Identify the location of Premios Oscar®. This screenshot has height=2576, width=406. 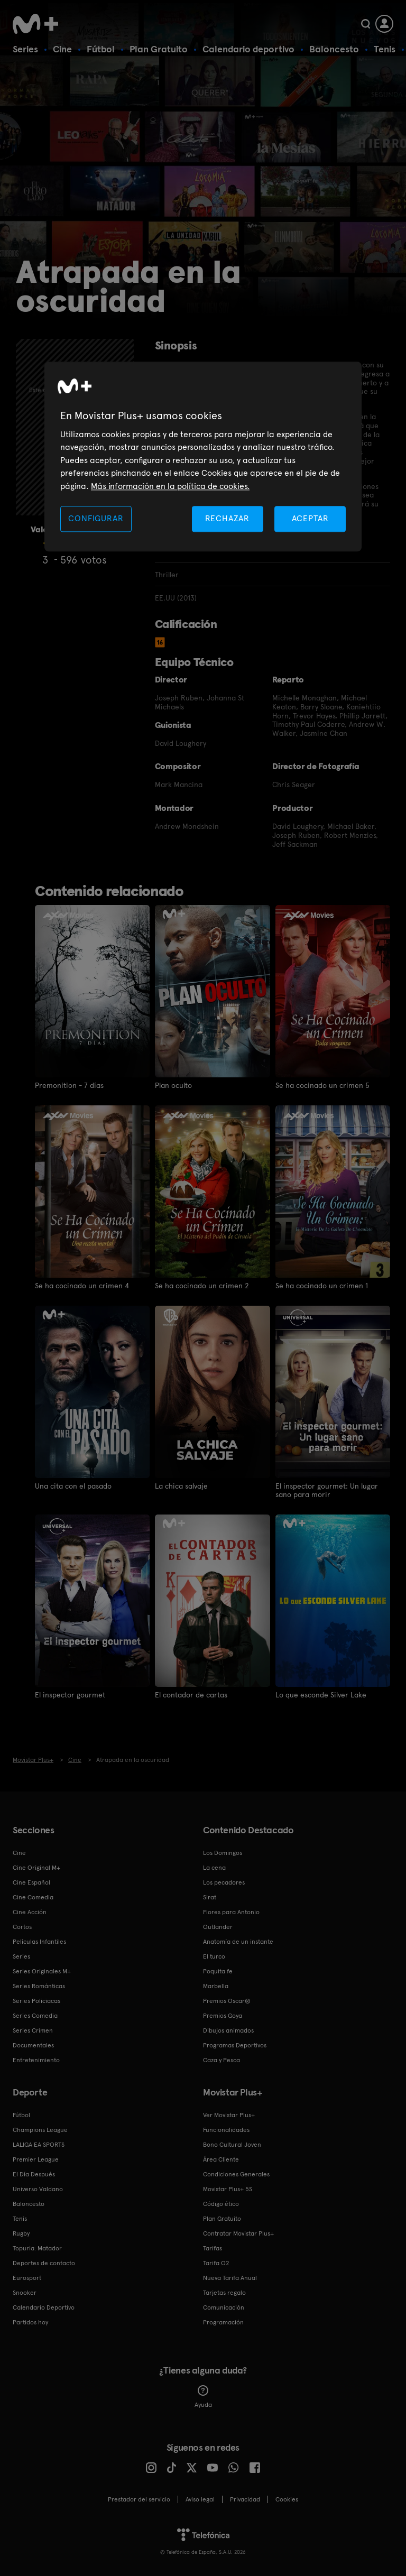
(227, 2000).